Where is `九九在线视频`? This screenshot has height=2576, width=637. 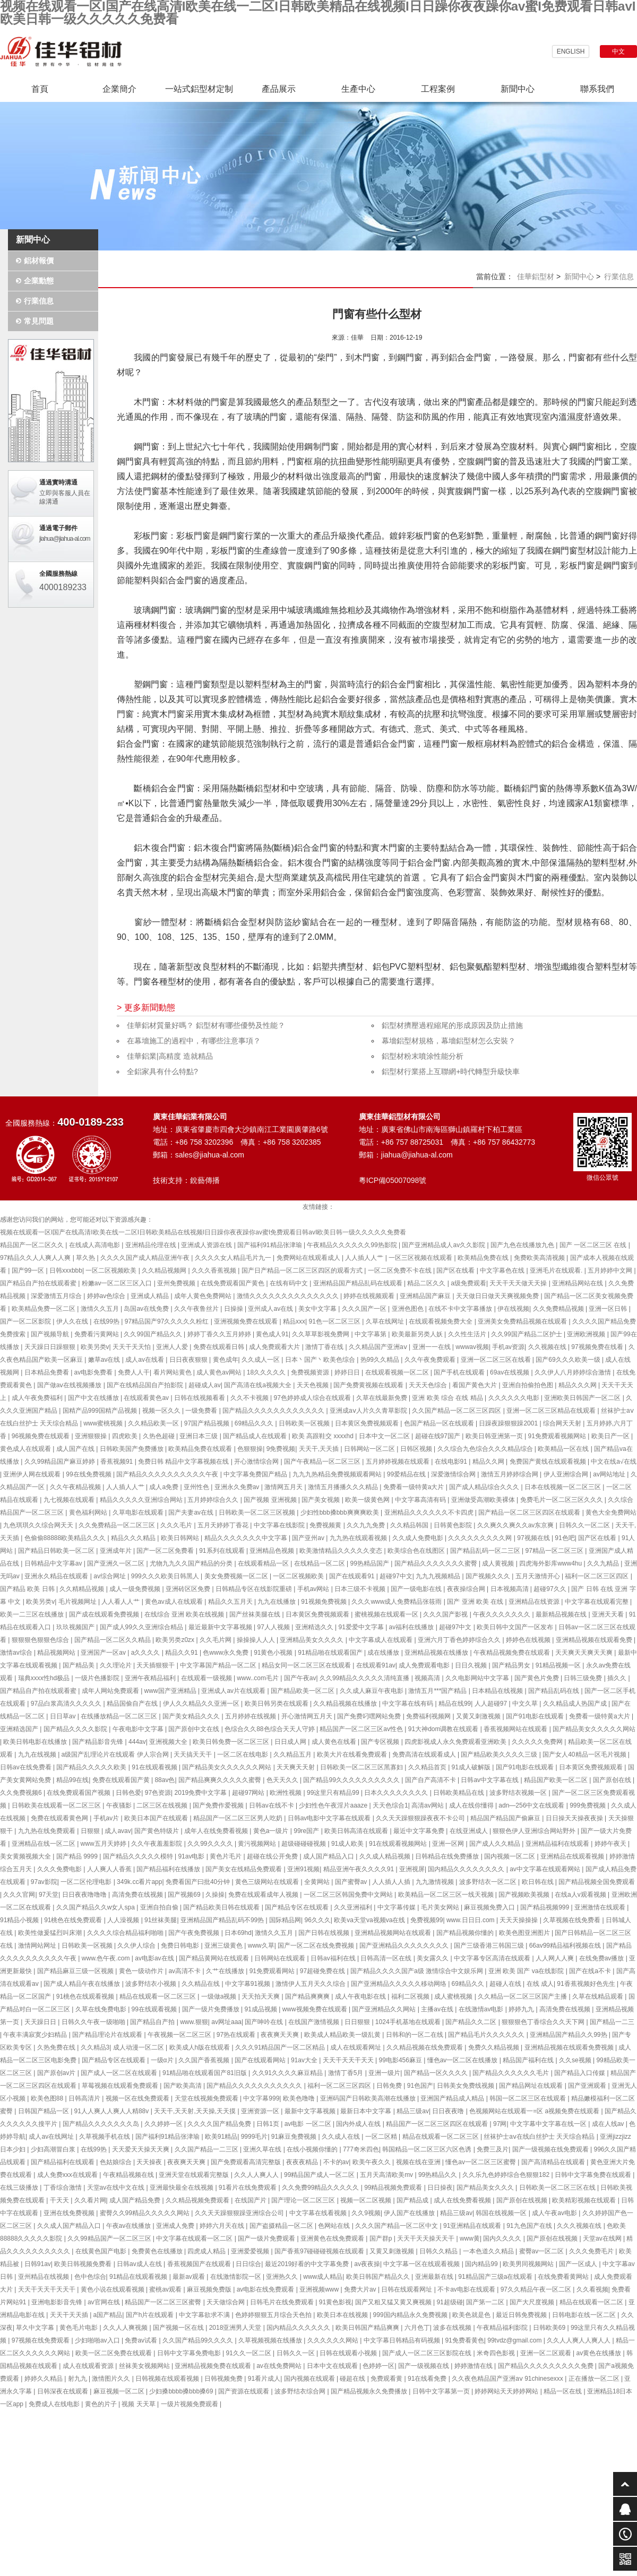
九九在线视频 is located at coordinates (38, 1754).